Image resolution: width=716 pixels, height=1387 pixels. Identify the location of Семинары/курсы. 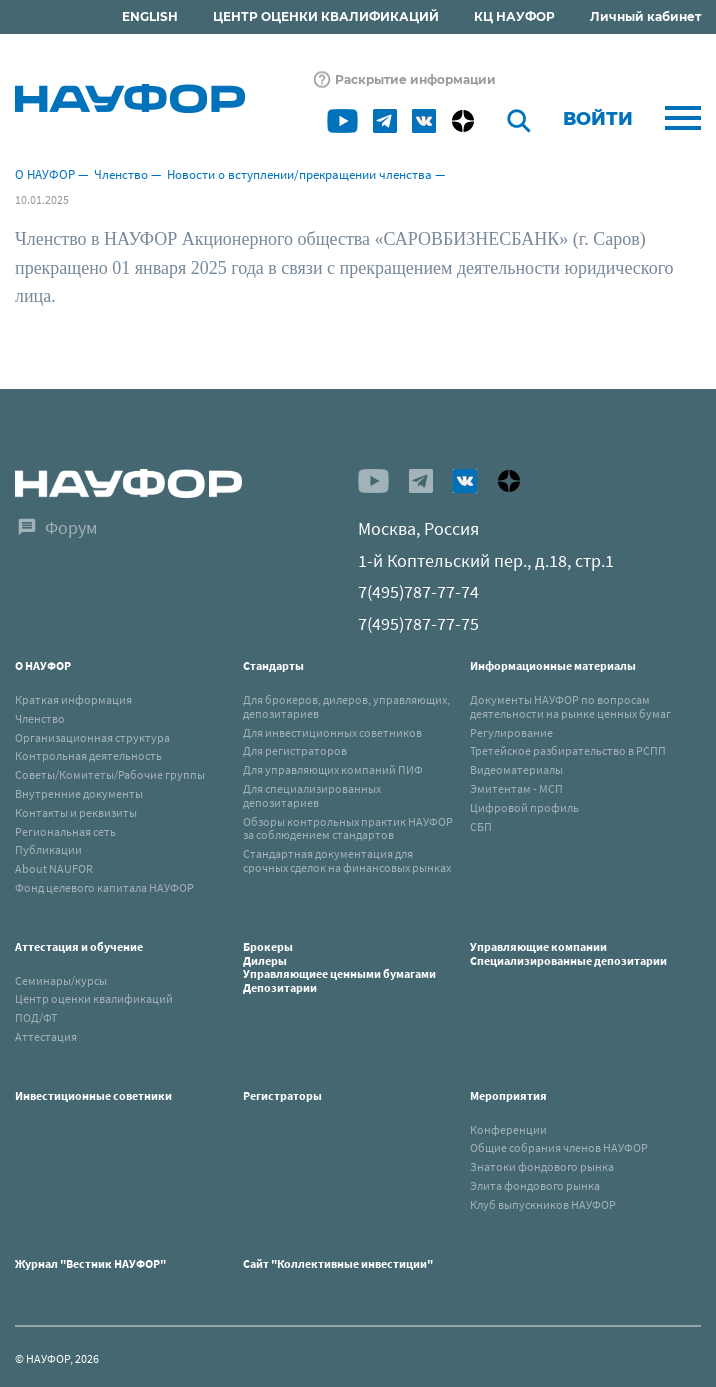
(61, 980).